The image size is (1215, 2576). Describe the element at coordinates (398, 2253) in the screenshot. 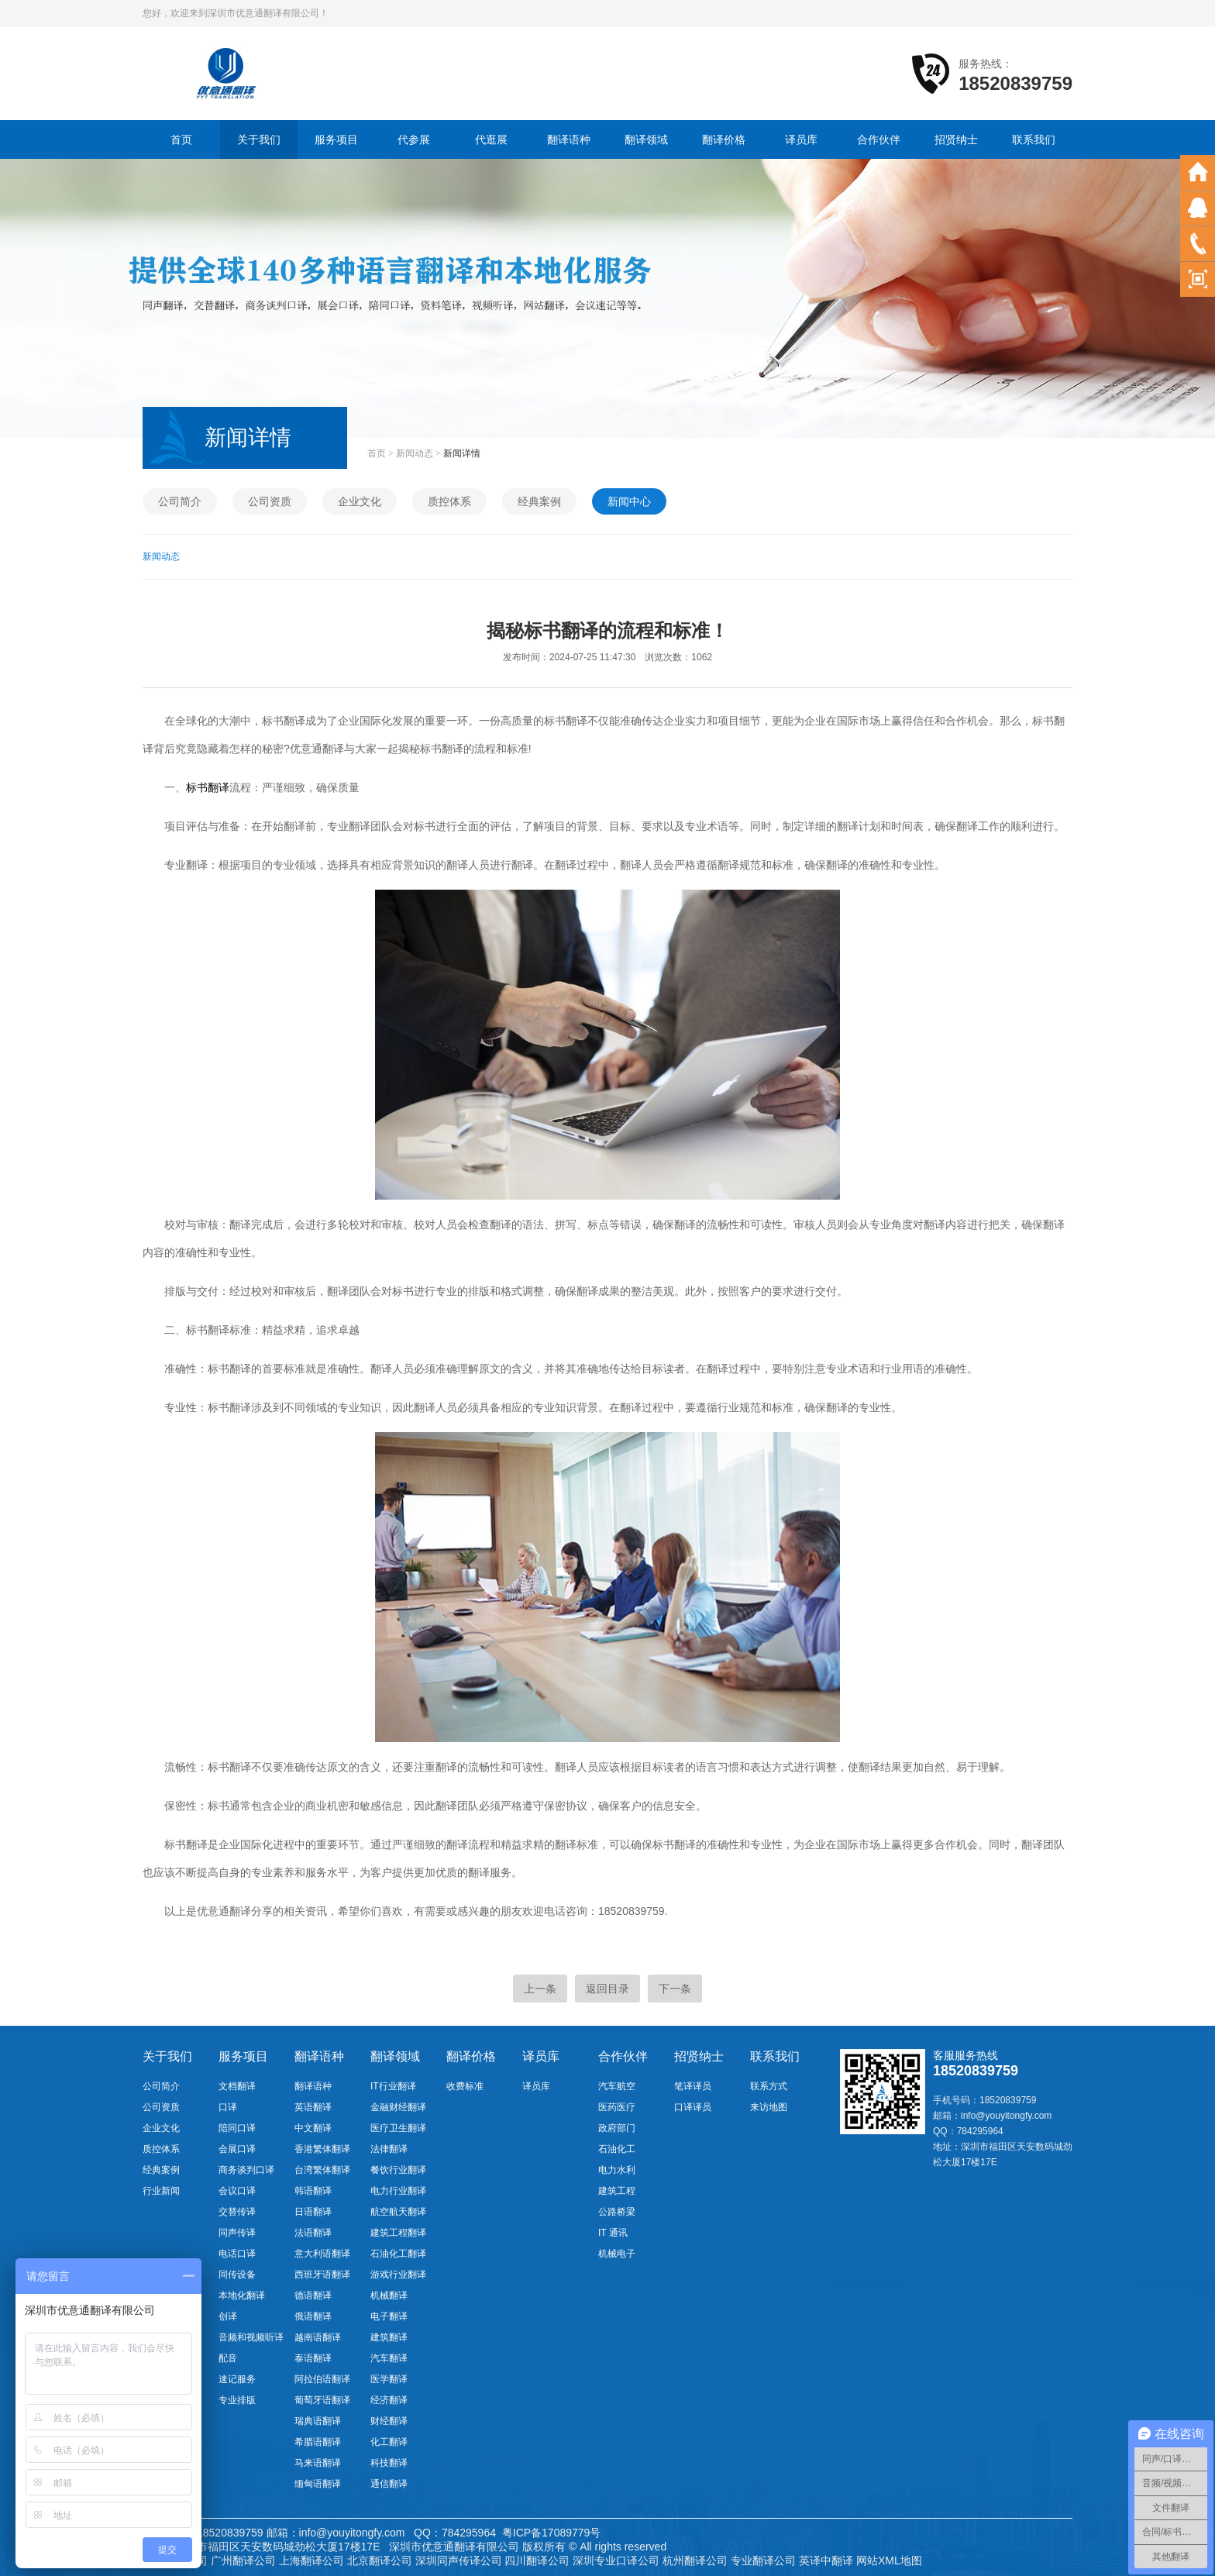

I see `石油化工翻译` at that location.